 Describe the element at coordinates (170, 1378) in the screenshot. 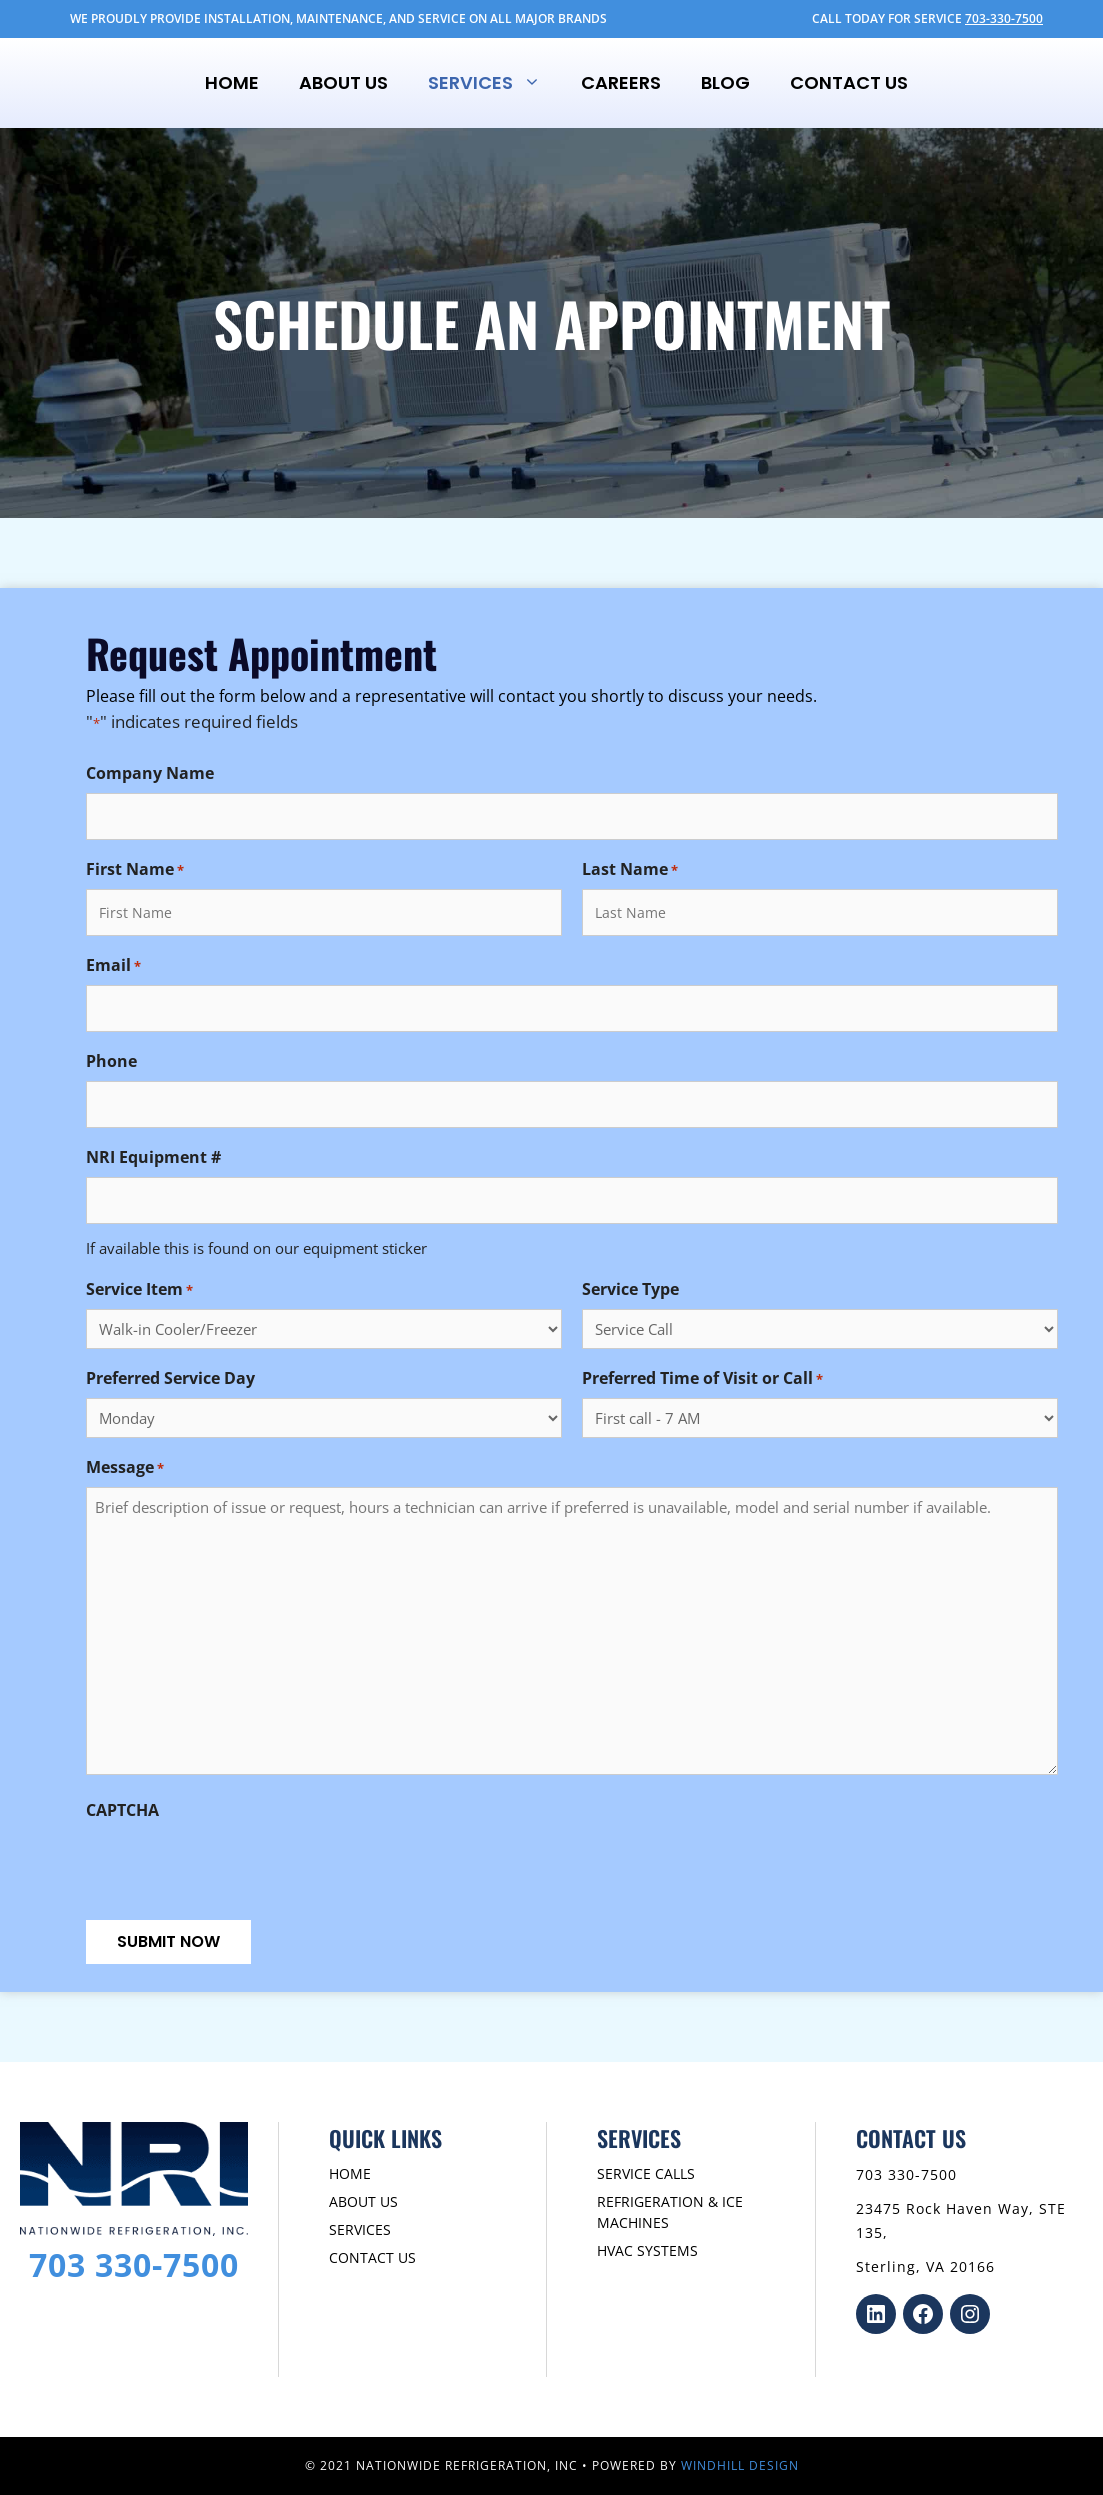

I see `Preferred Service Day` at that location.